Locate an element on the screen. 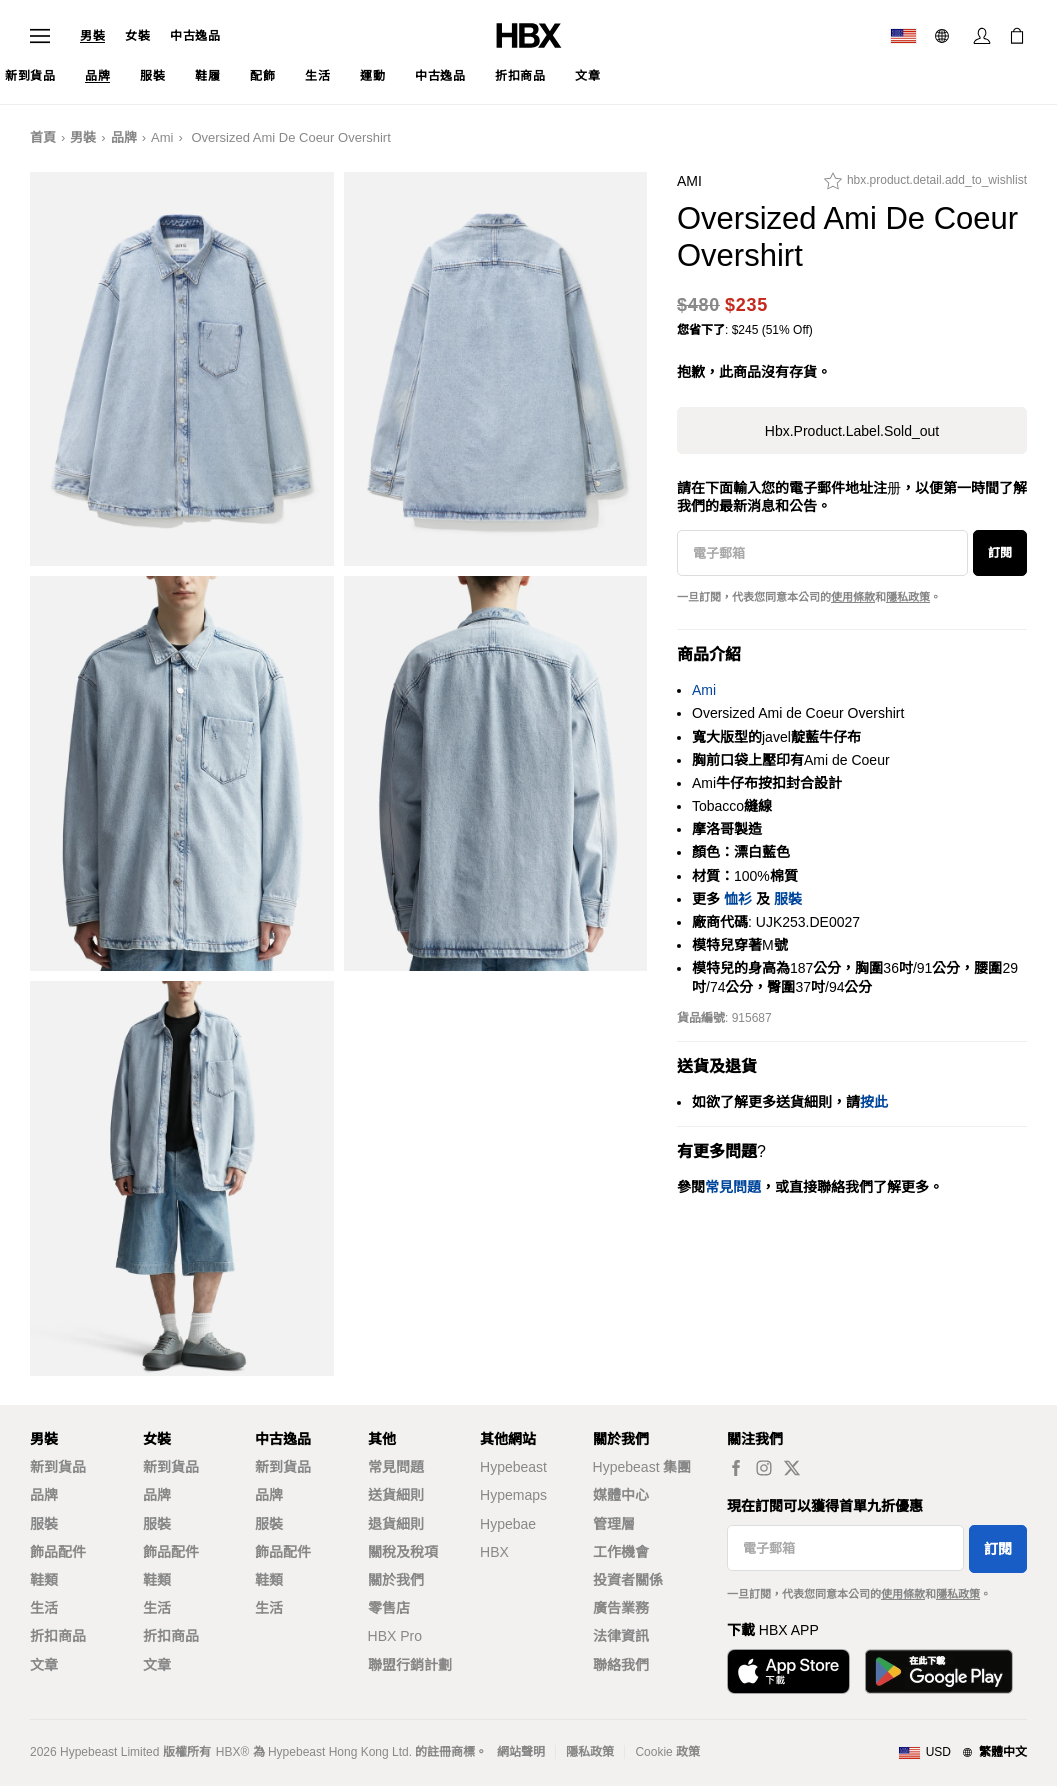 This screenshot has width=1057, height=1786. Hypebae is located at coordinates (508, 1524).